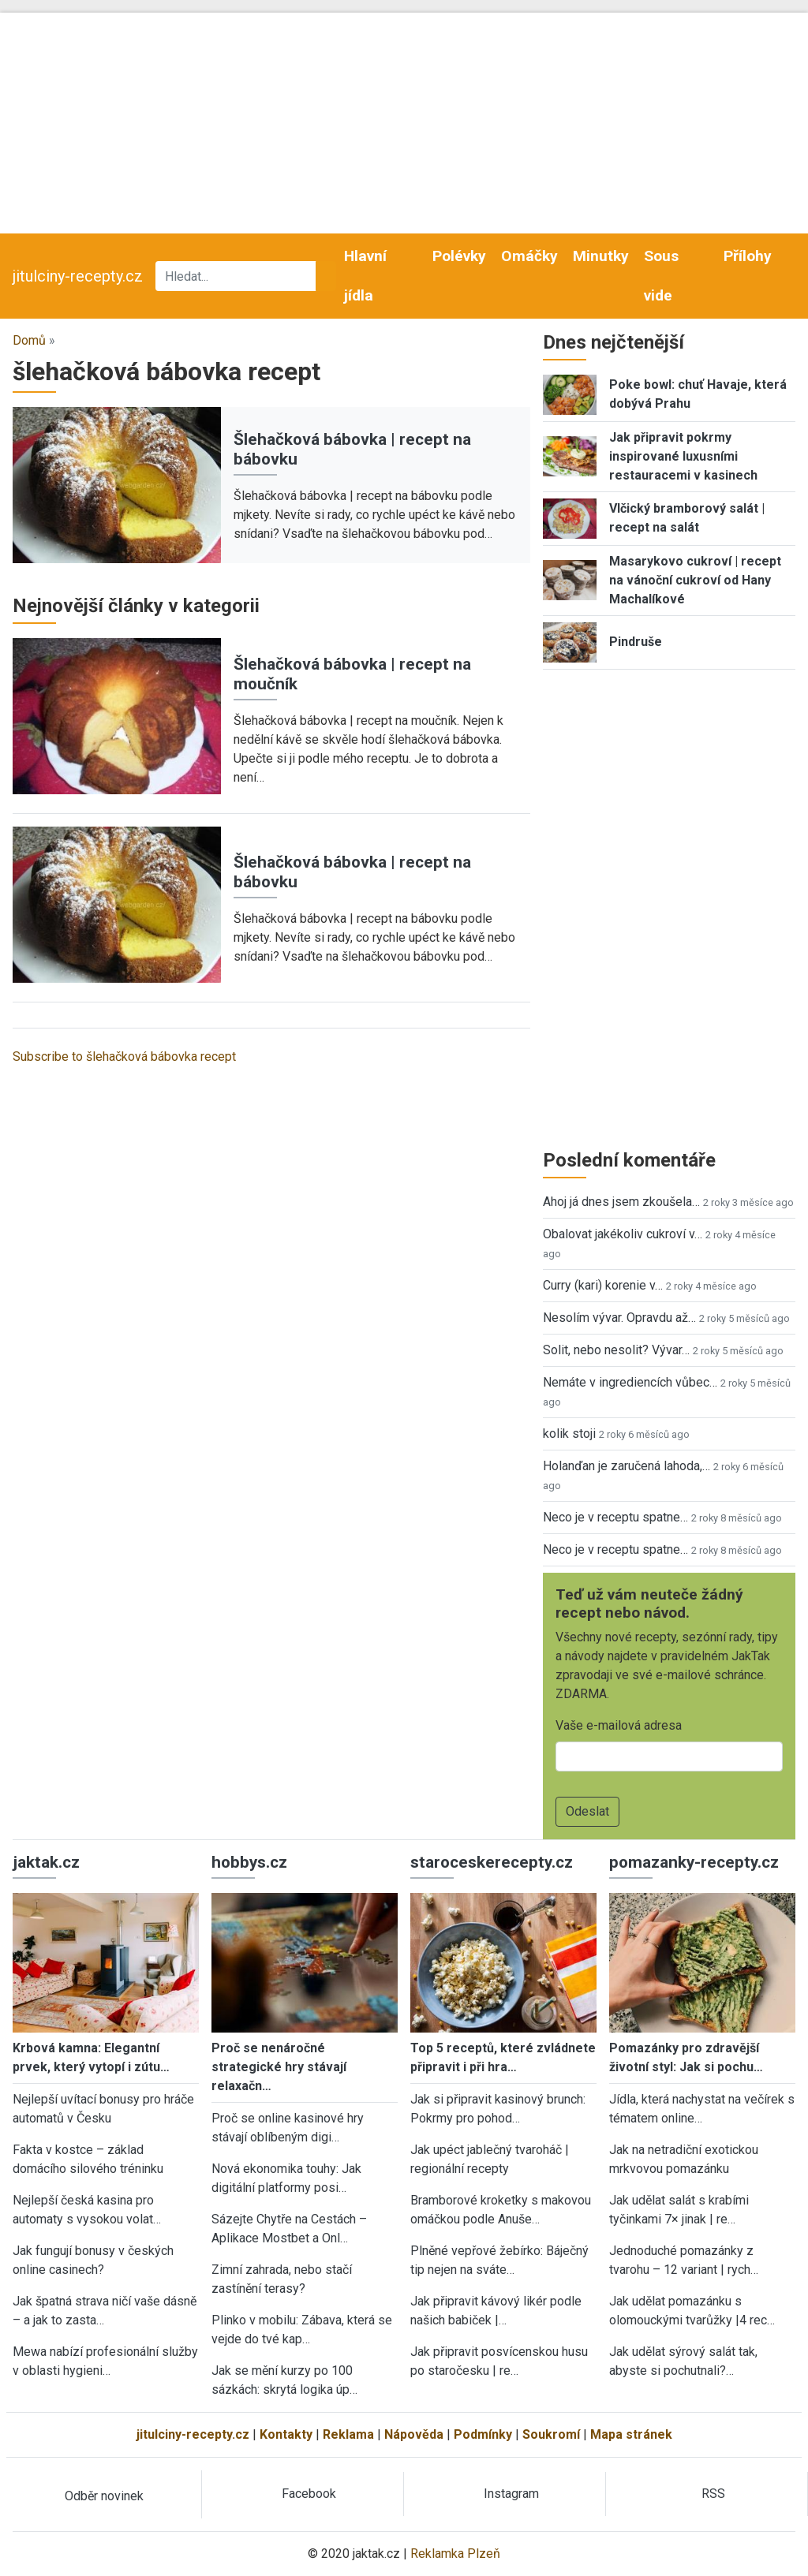 This screenshot has height=2576, width=808. Describe the element at coordinates (713, 2493) in the screenshot. I see `RSS` at that location.